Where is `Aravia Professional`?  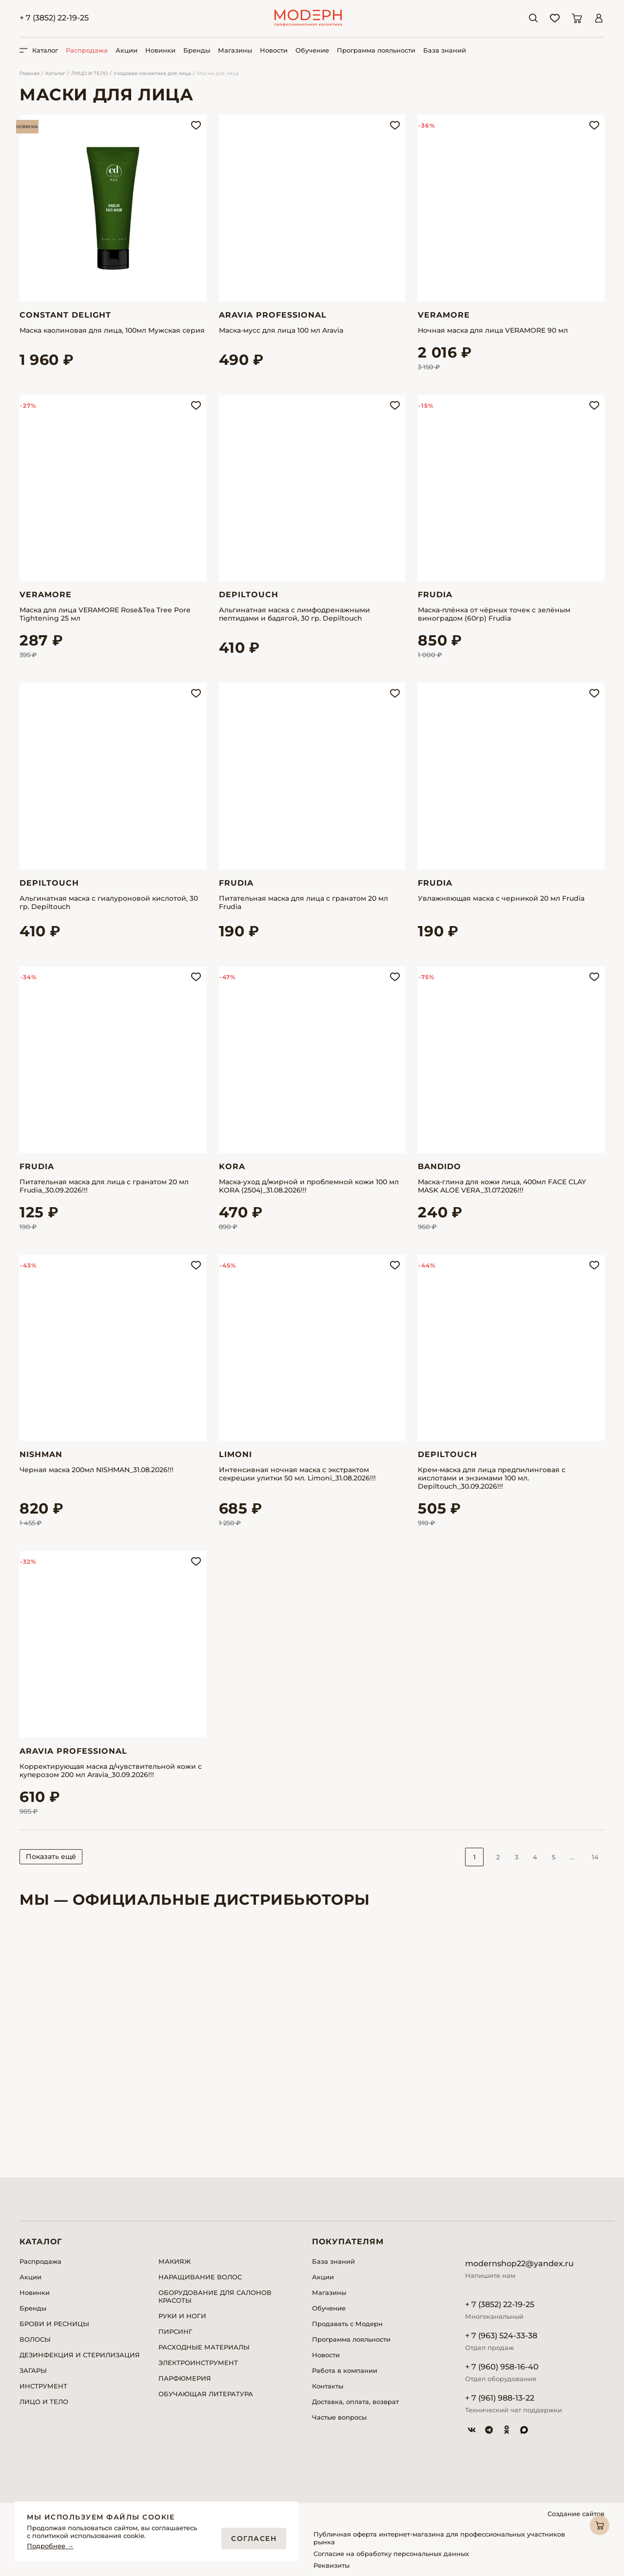 Aravia Professional is located at coordinates (273, 315).